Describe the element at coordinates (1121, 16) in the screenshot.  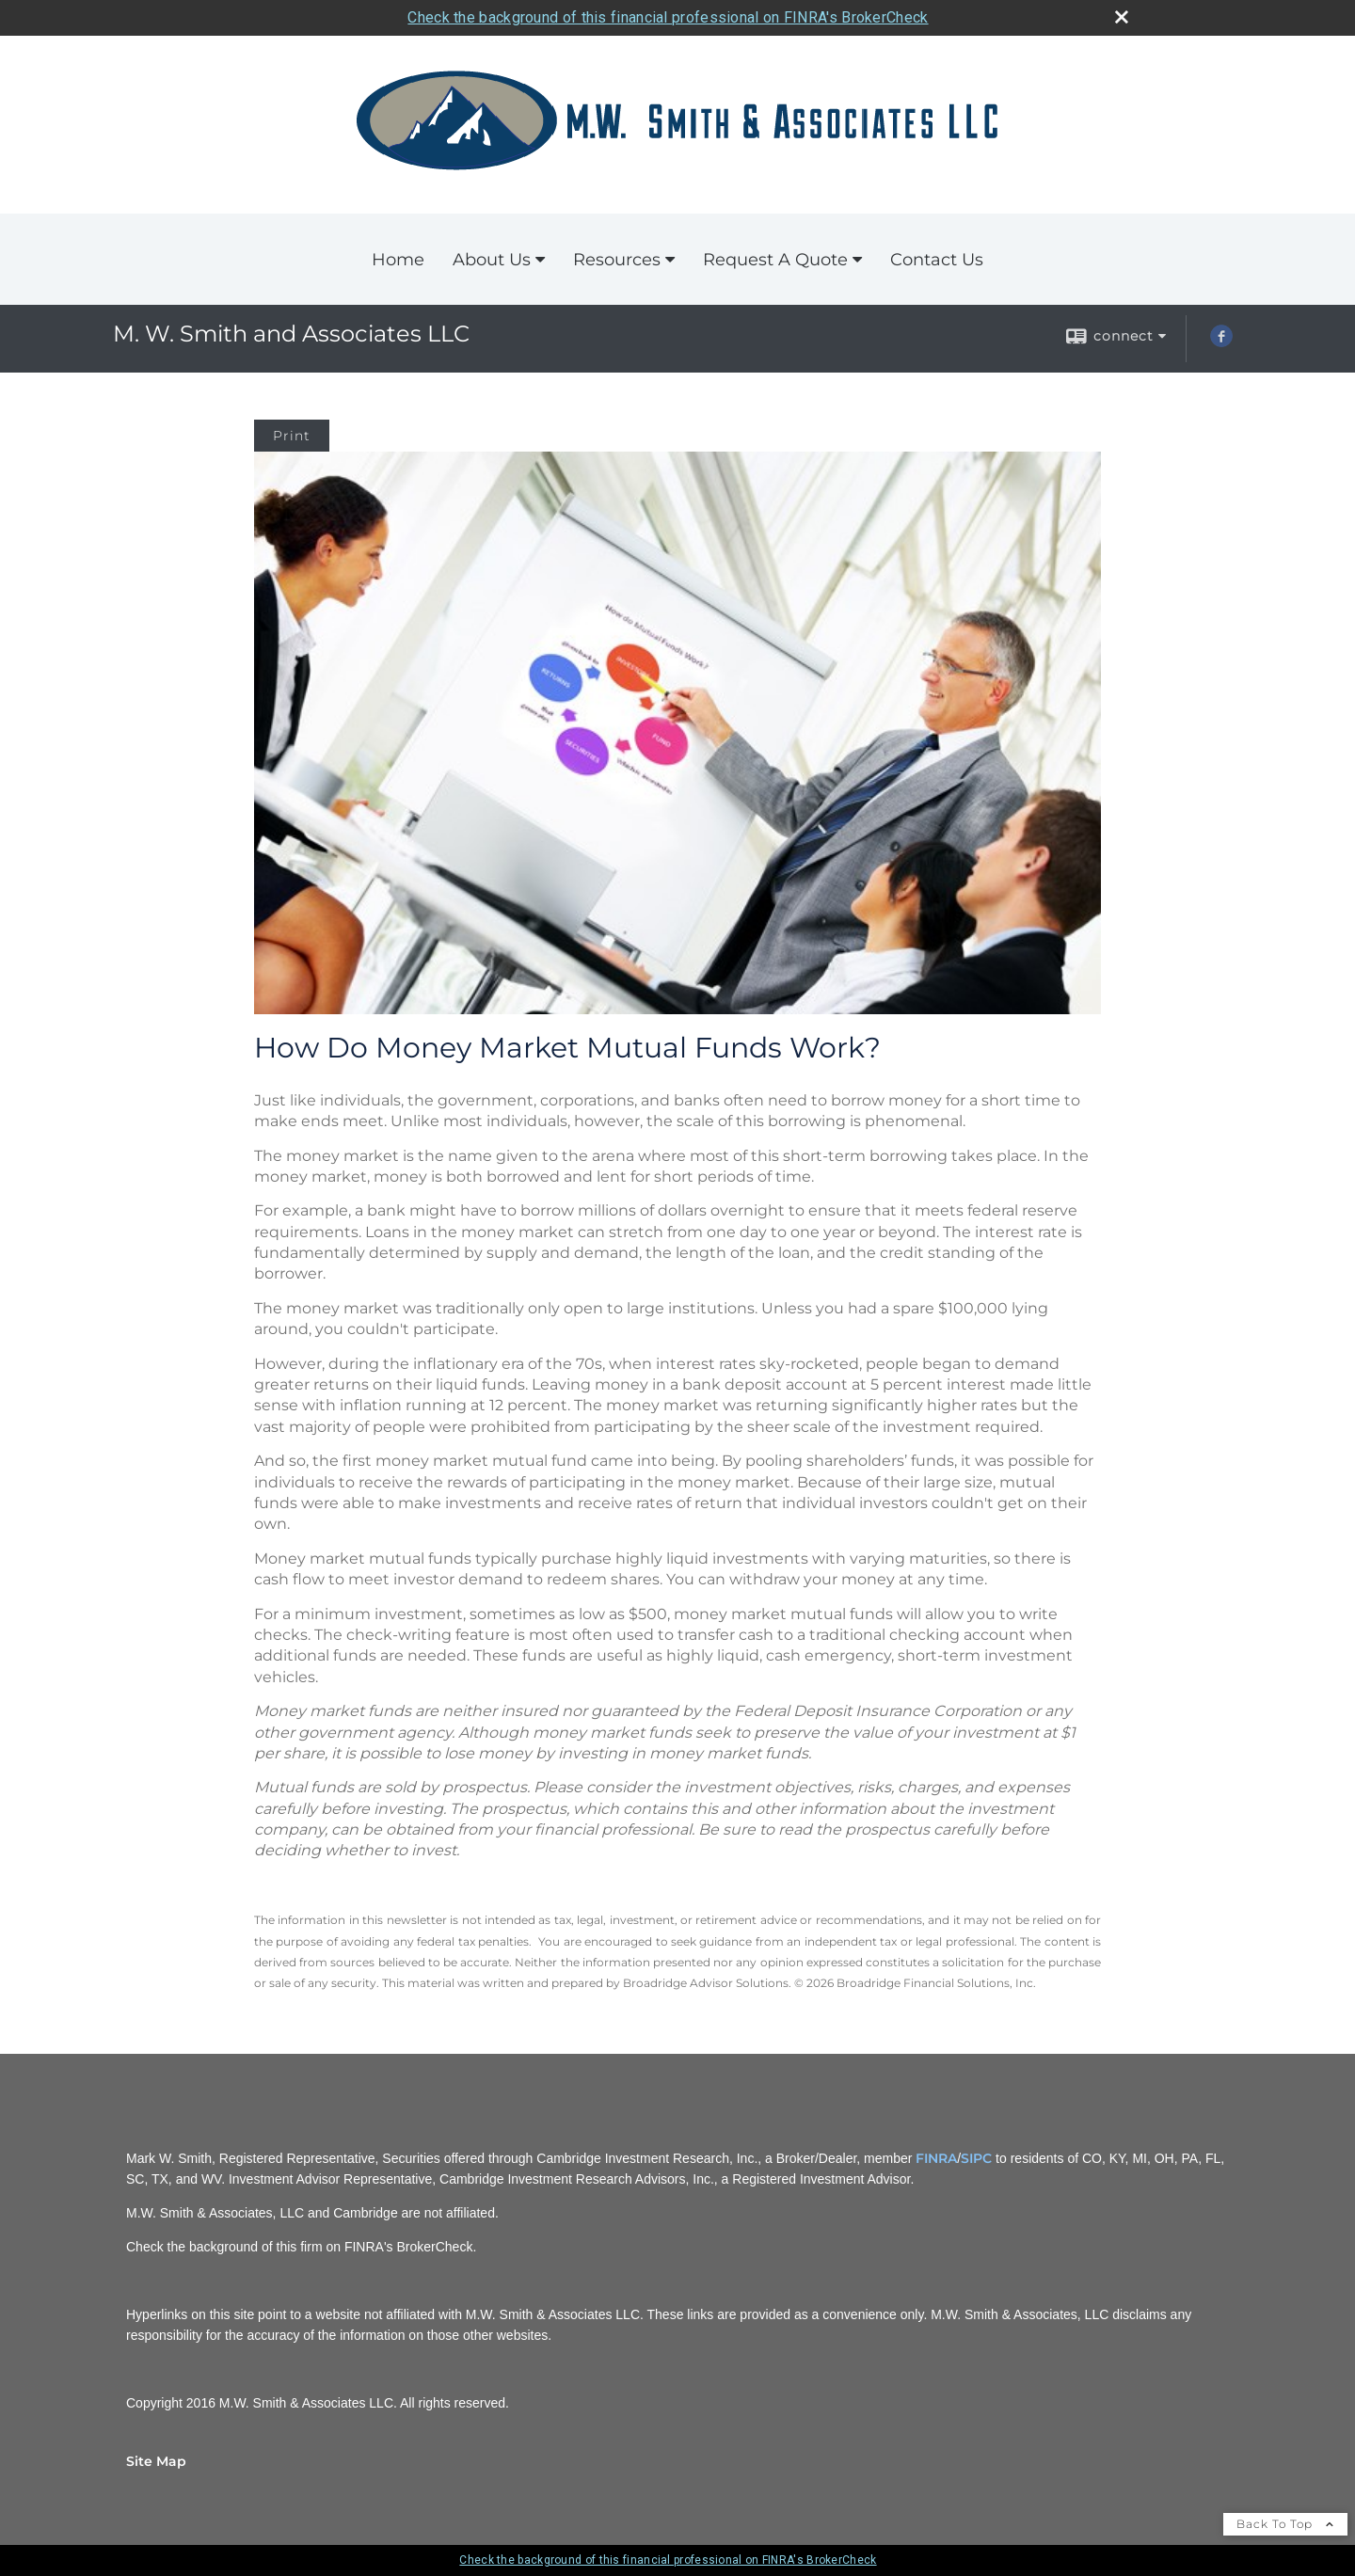
I see `[close broker check alert]` at that location.